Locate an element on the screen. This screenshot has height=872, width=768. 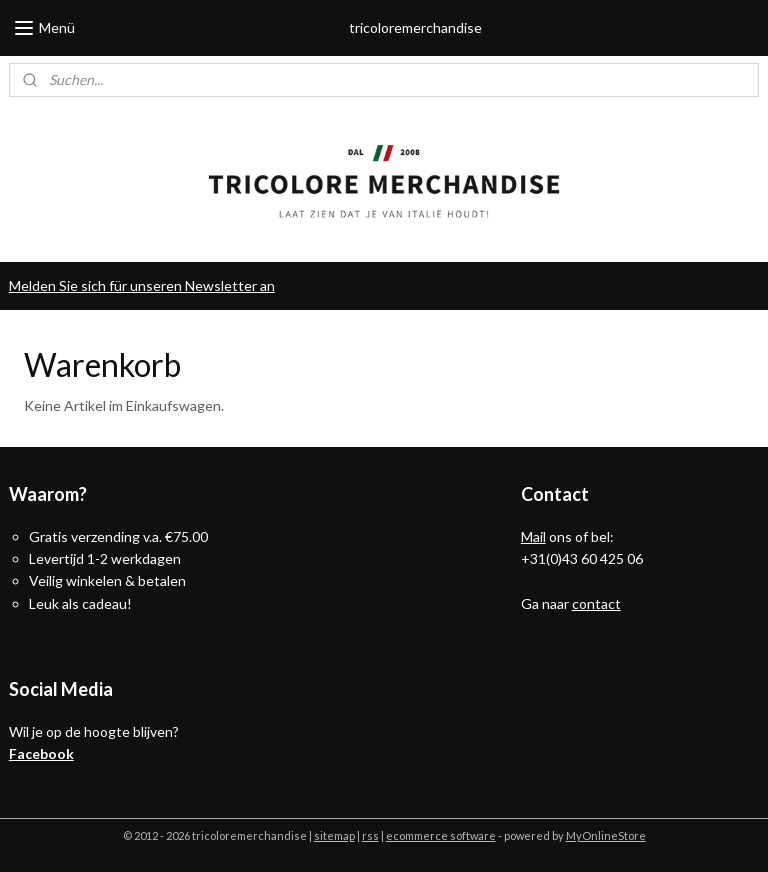
MyOnlineStore is located at coordinates (606, 835).